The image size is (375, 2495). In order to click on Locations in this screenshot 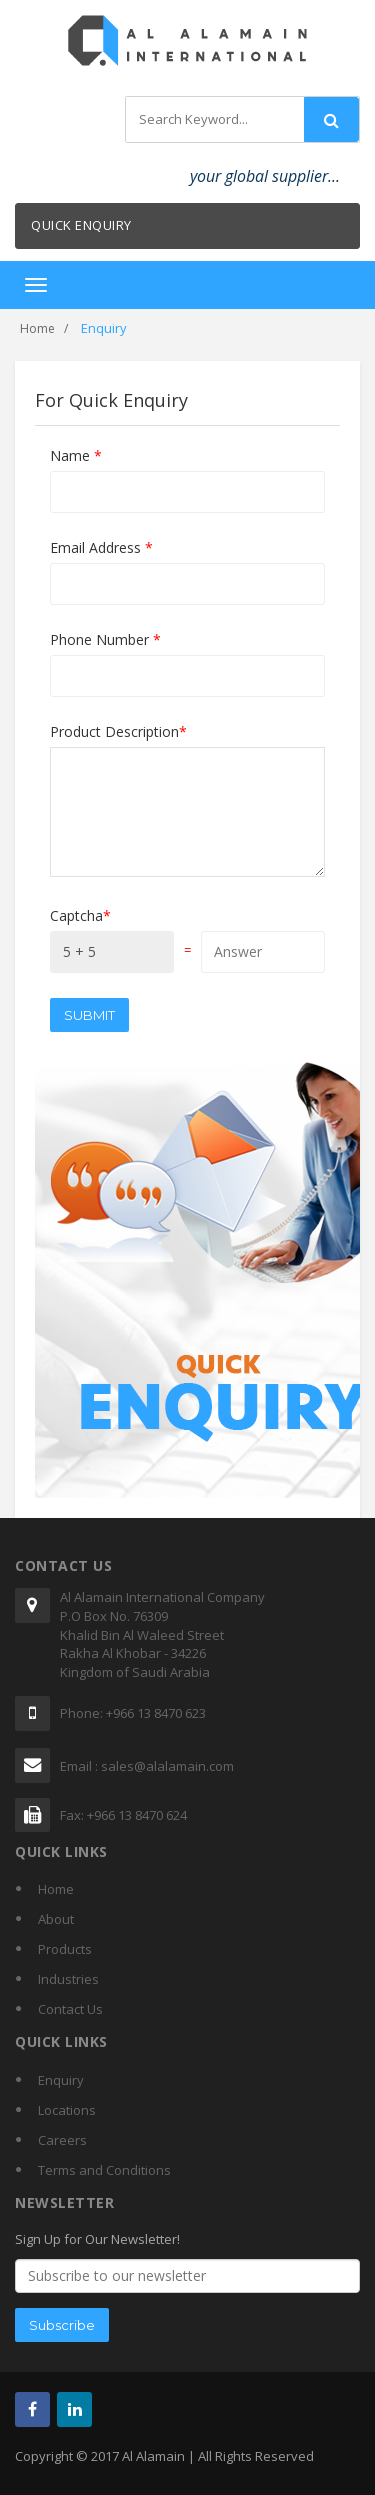, I will do `click(67, 2110)`.